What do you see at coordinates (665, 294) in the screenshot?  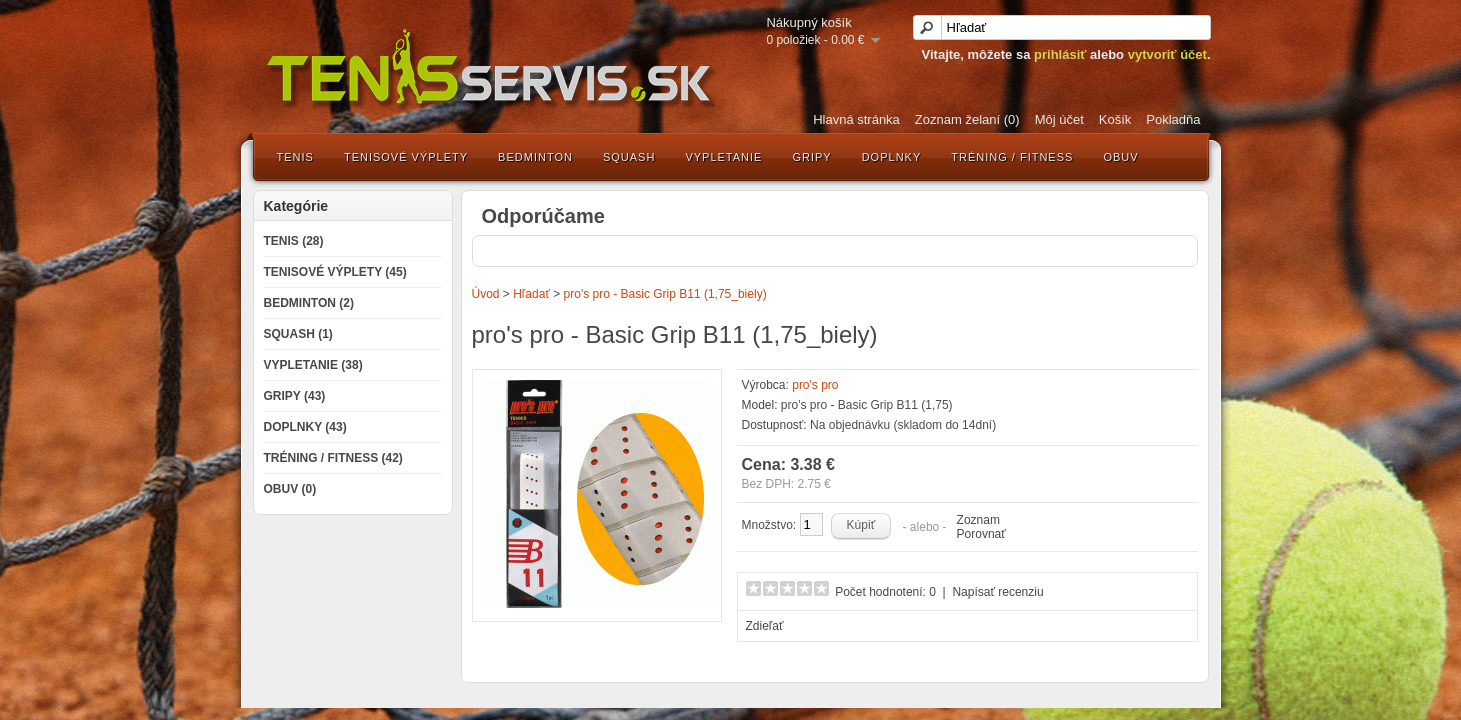 I see `pro's pro - Basic Grip B11 (1,75_biely)` at bounding box center [665, 294].